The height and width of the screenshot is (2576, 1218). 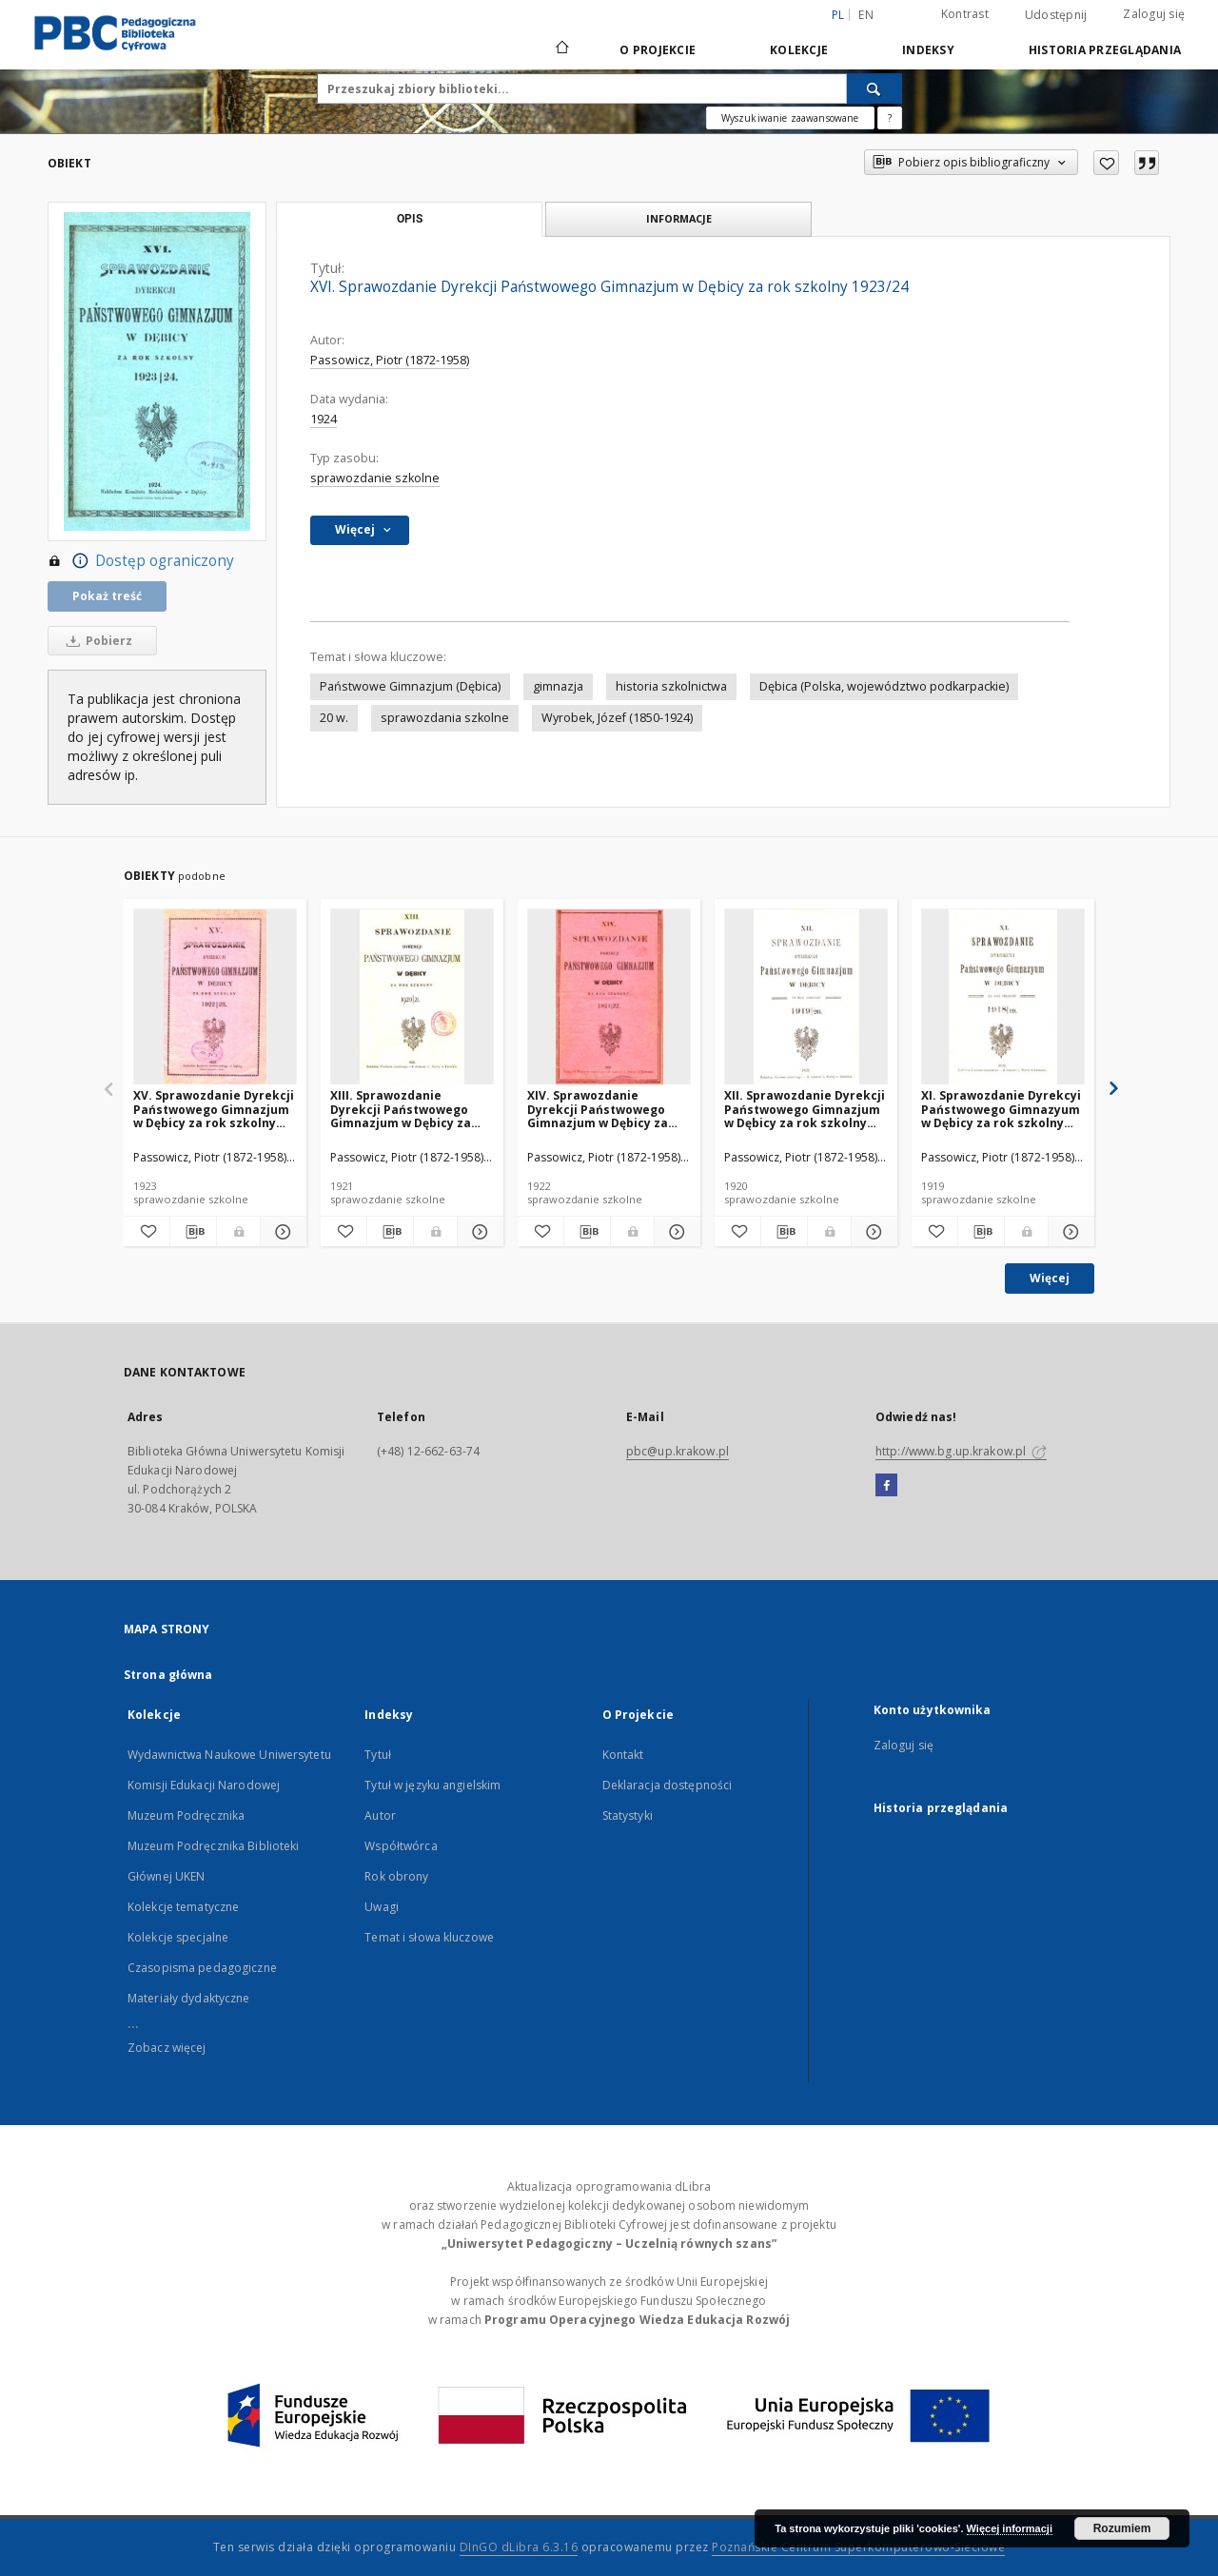 I want to click on 20 w., so click(x=334, y=718).